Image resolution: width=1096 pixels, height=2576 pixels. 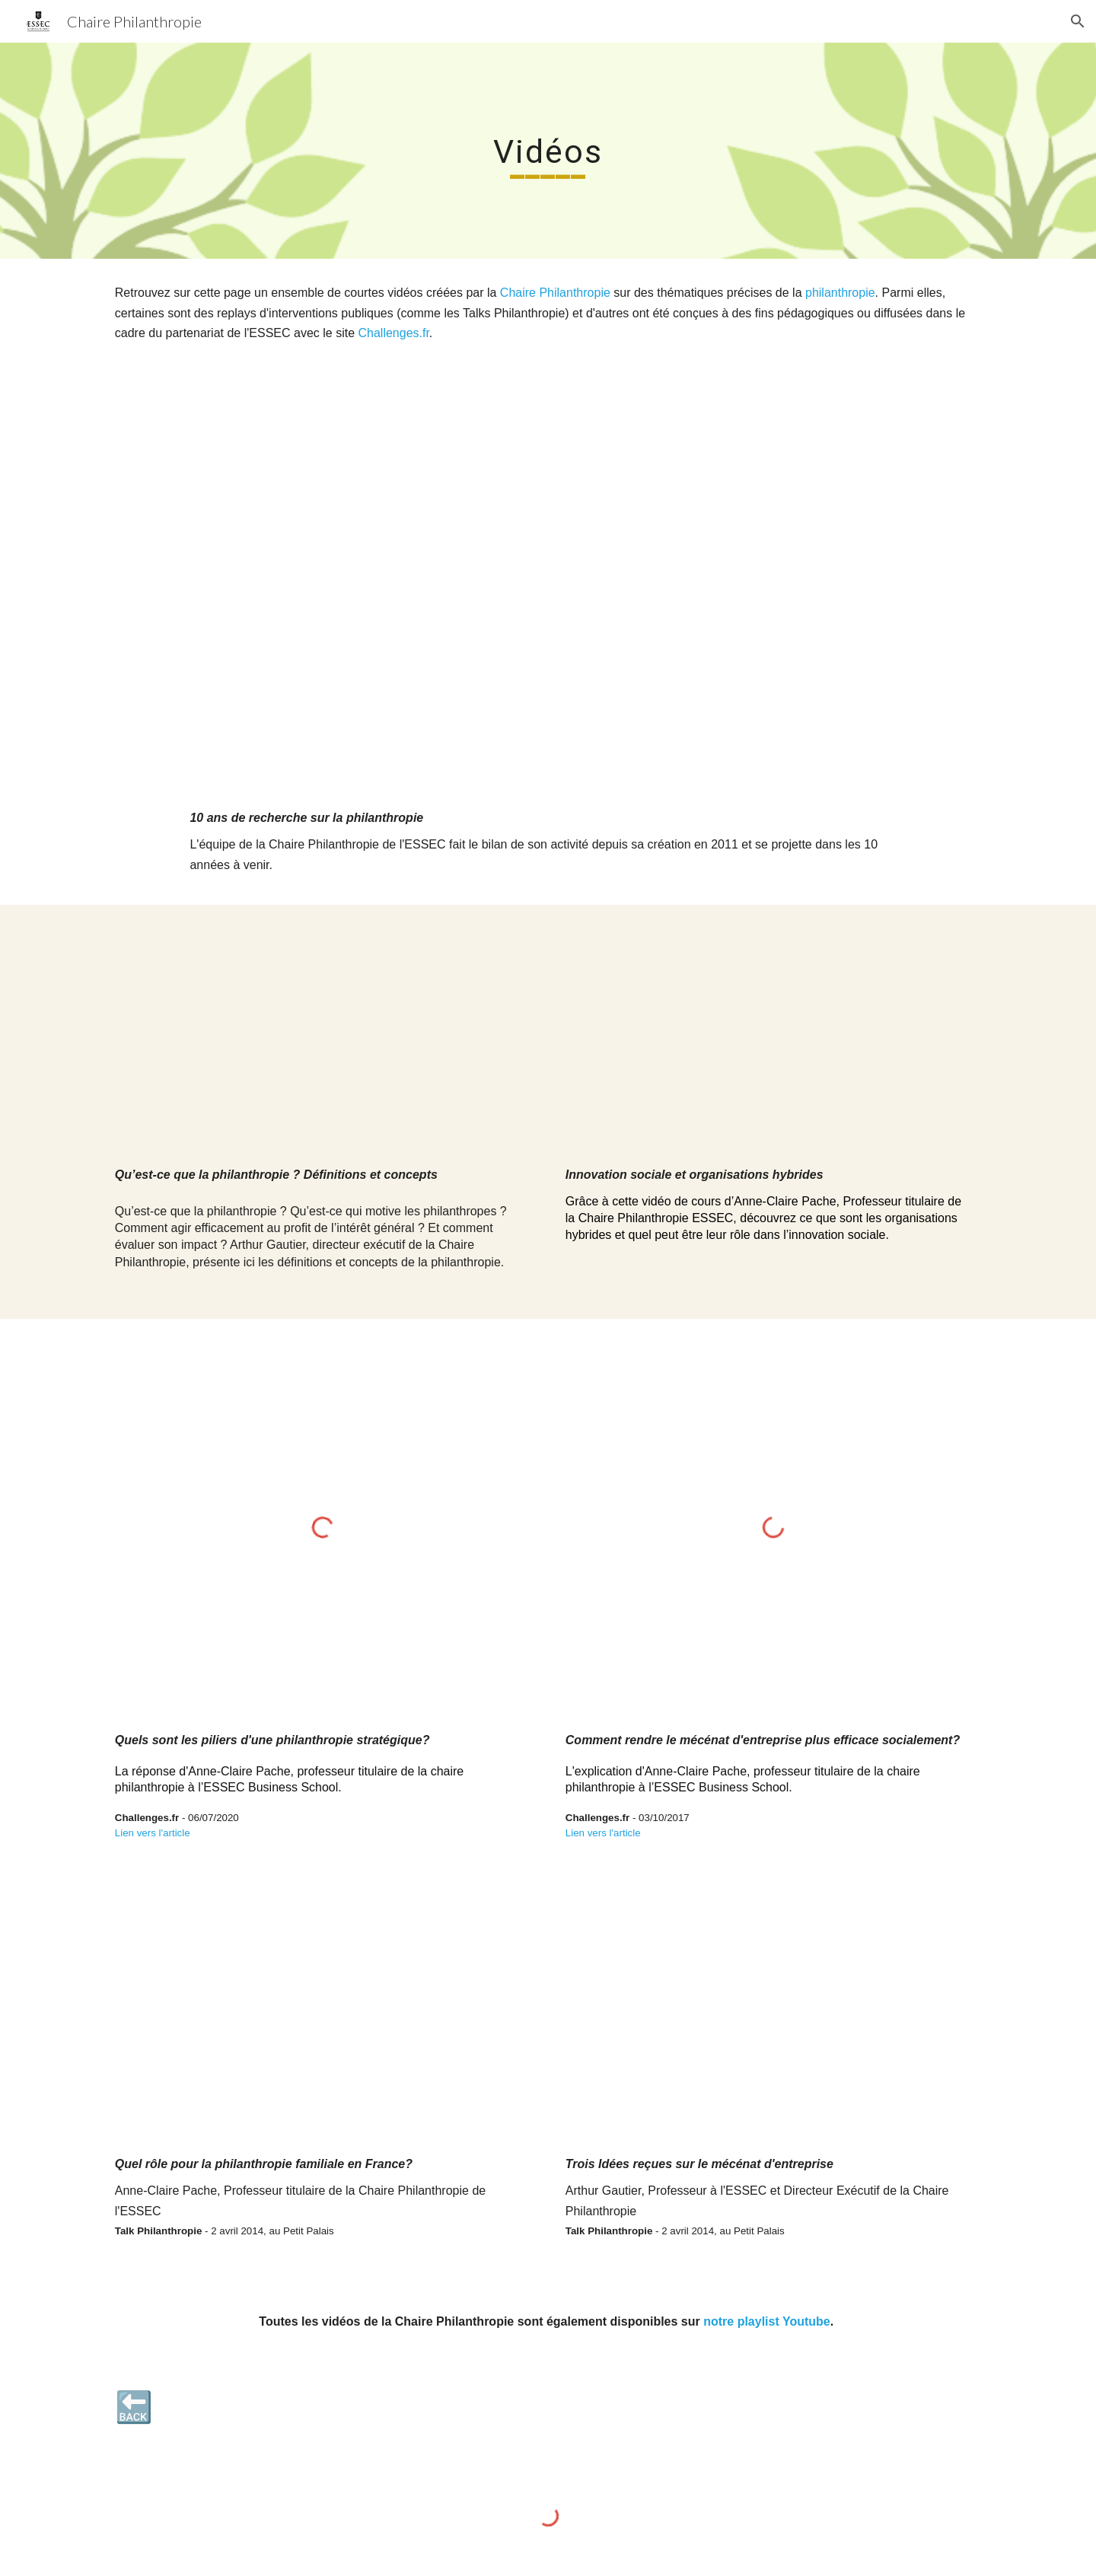 I want to click on [YouTube Video], so click(x=547, y=591).